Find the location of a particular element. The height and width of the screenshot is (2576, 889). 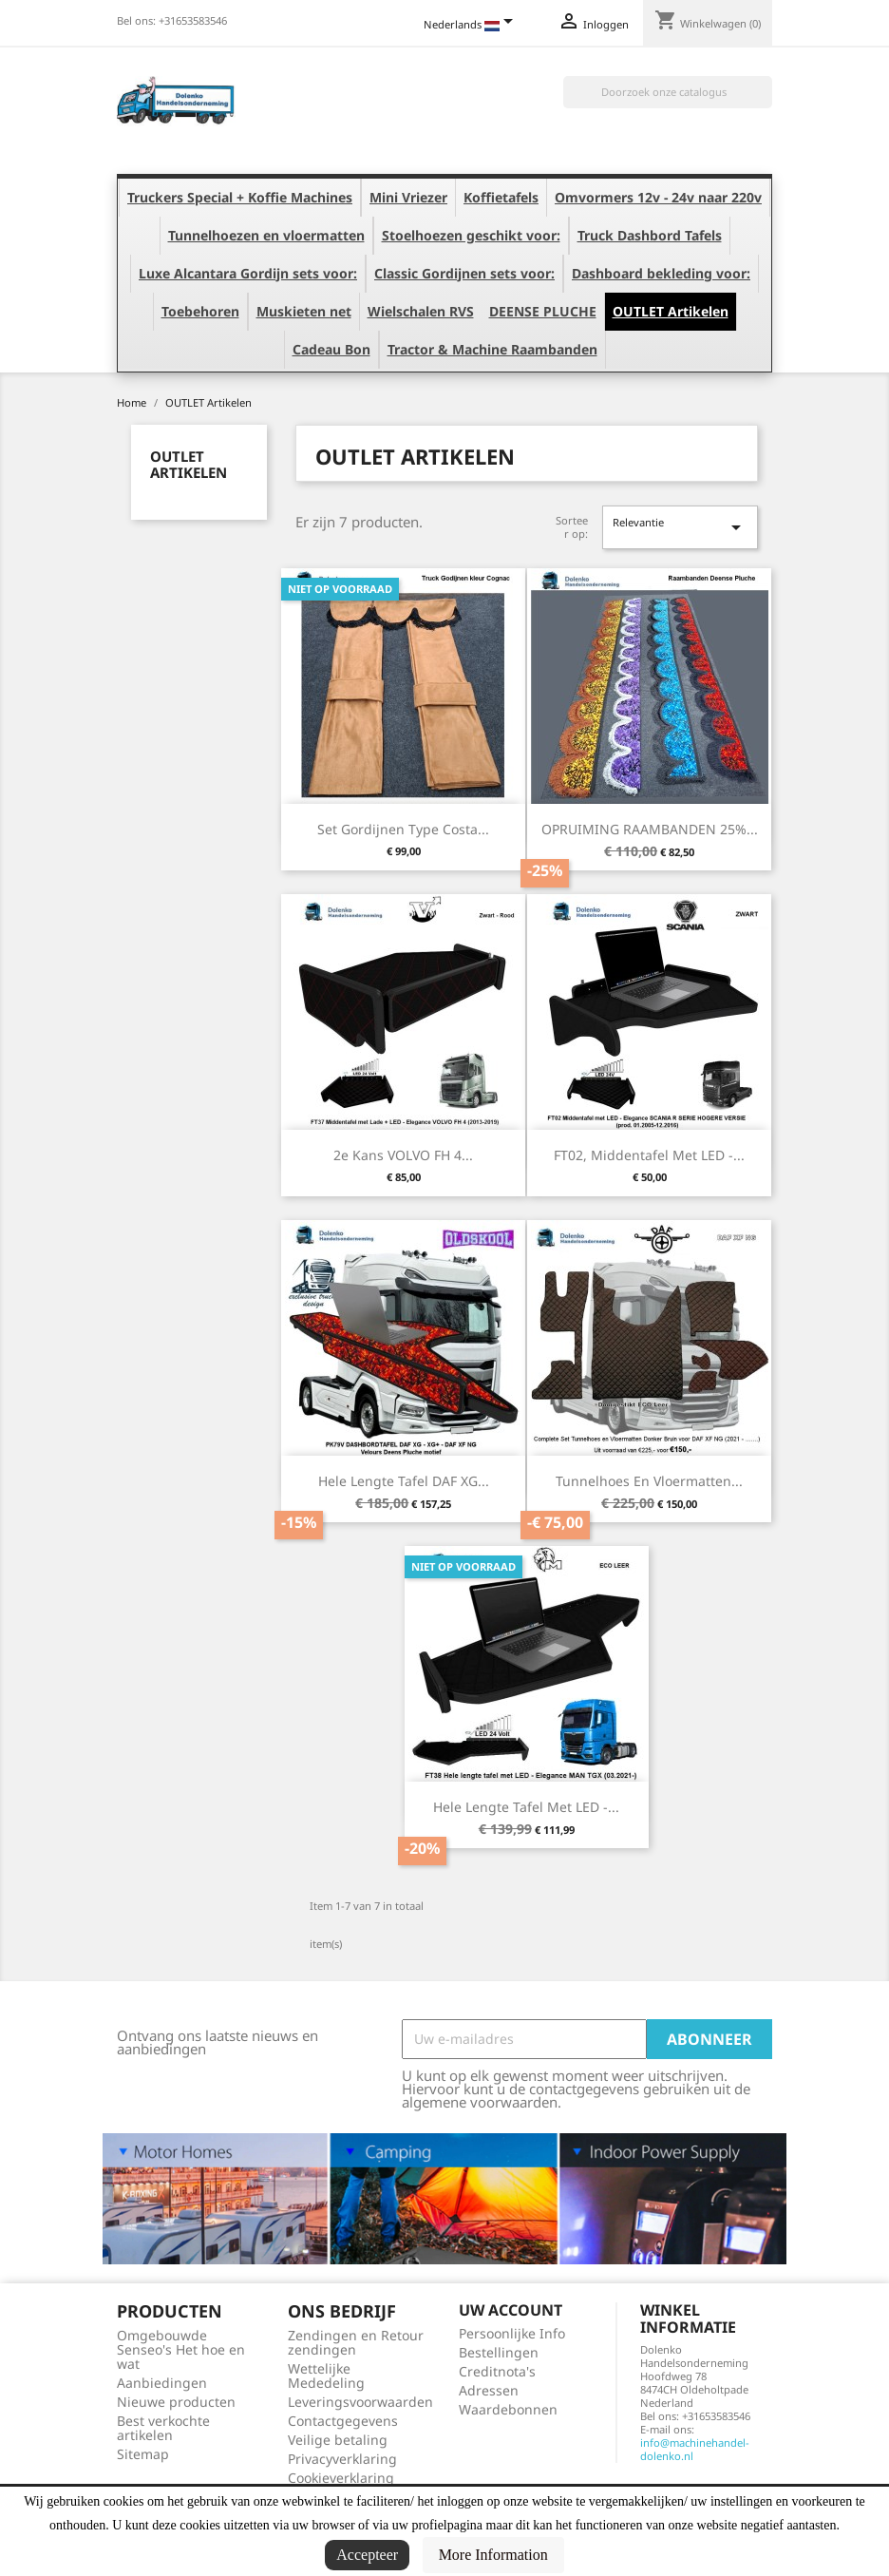

[Zoeken] is located at coordinates (667, 92).